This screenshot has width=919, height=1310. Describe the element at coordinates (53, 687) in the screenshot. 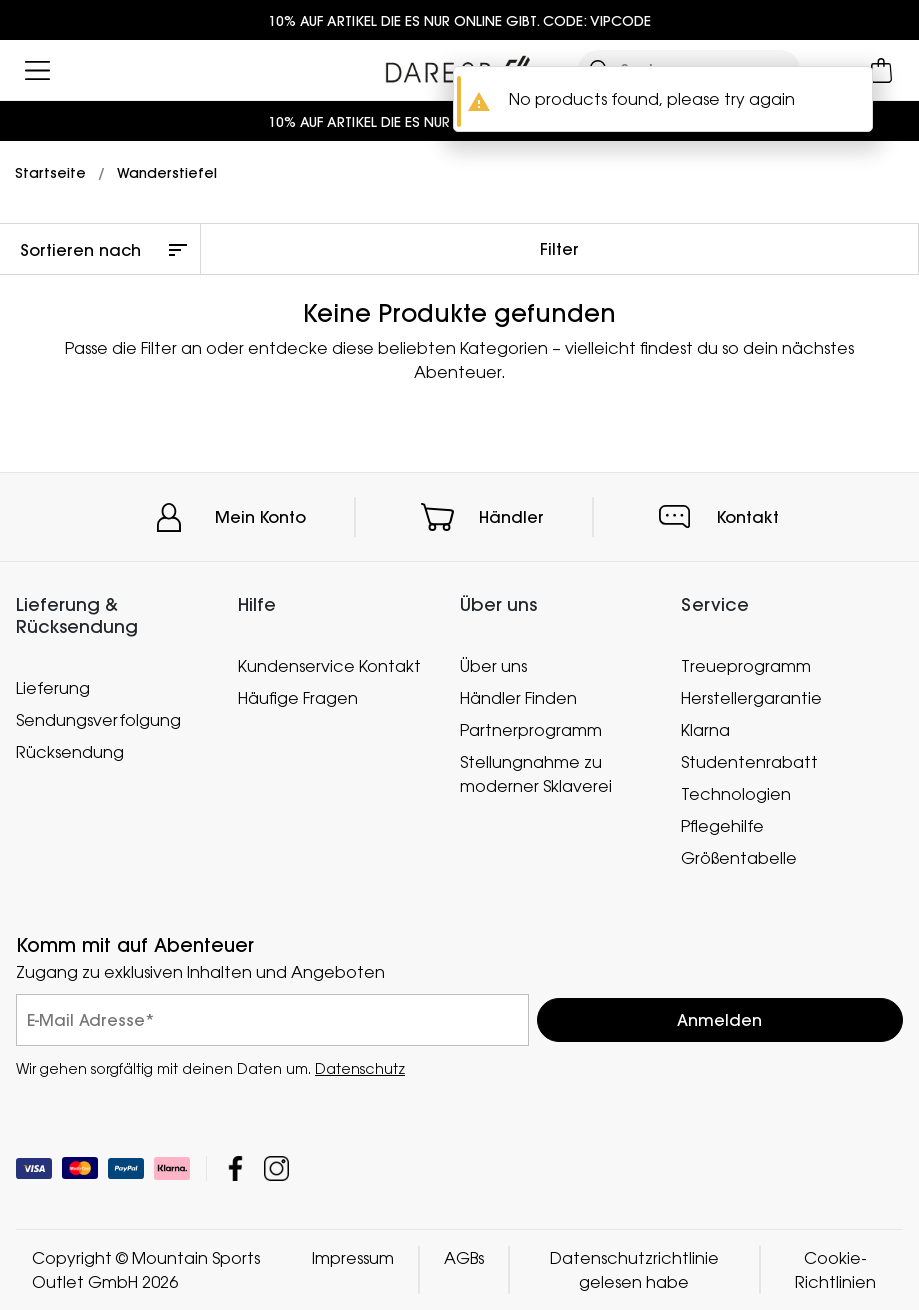

I see `Lieferung` at that location.